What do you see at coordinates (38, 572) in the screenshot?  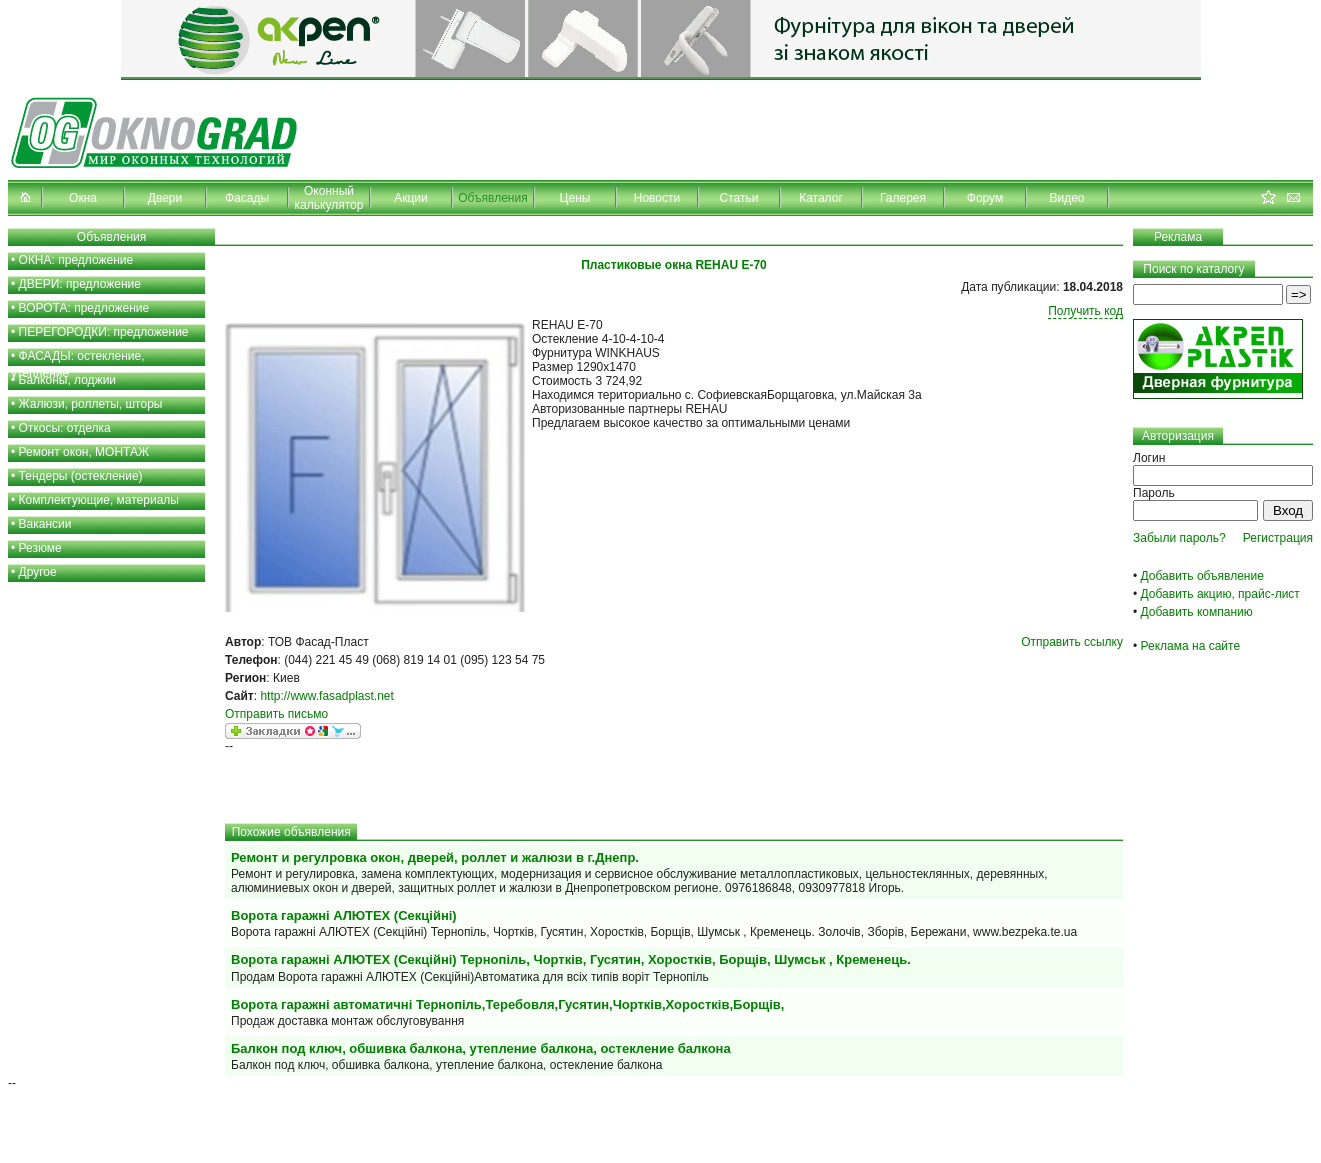 I see `Другое` at bounding box center [38, 572].